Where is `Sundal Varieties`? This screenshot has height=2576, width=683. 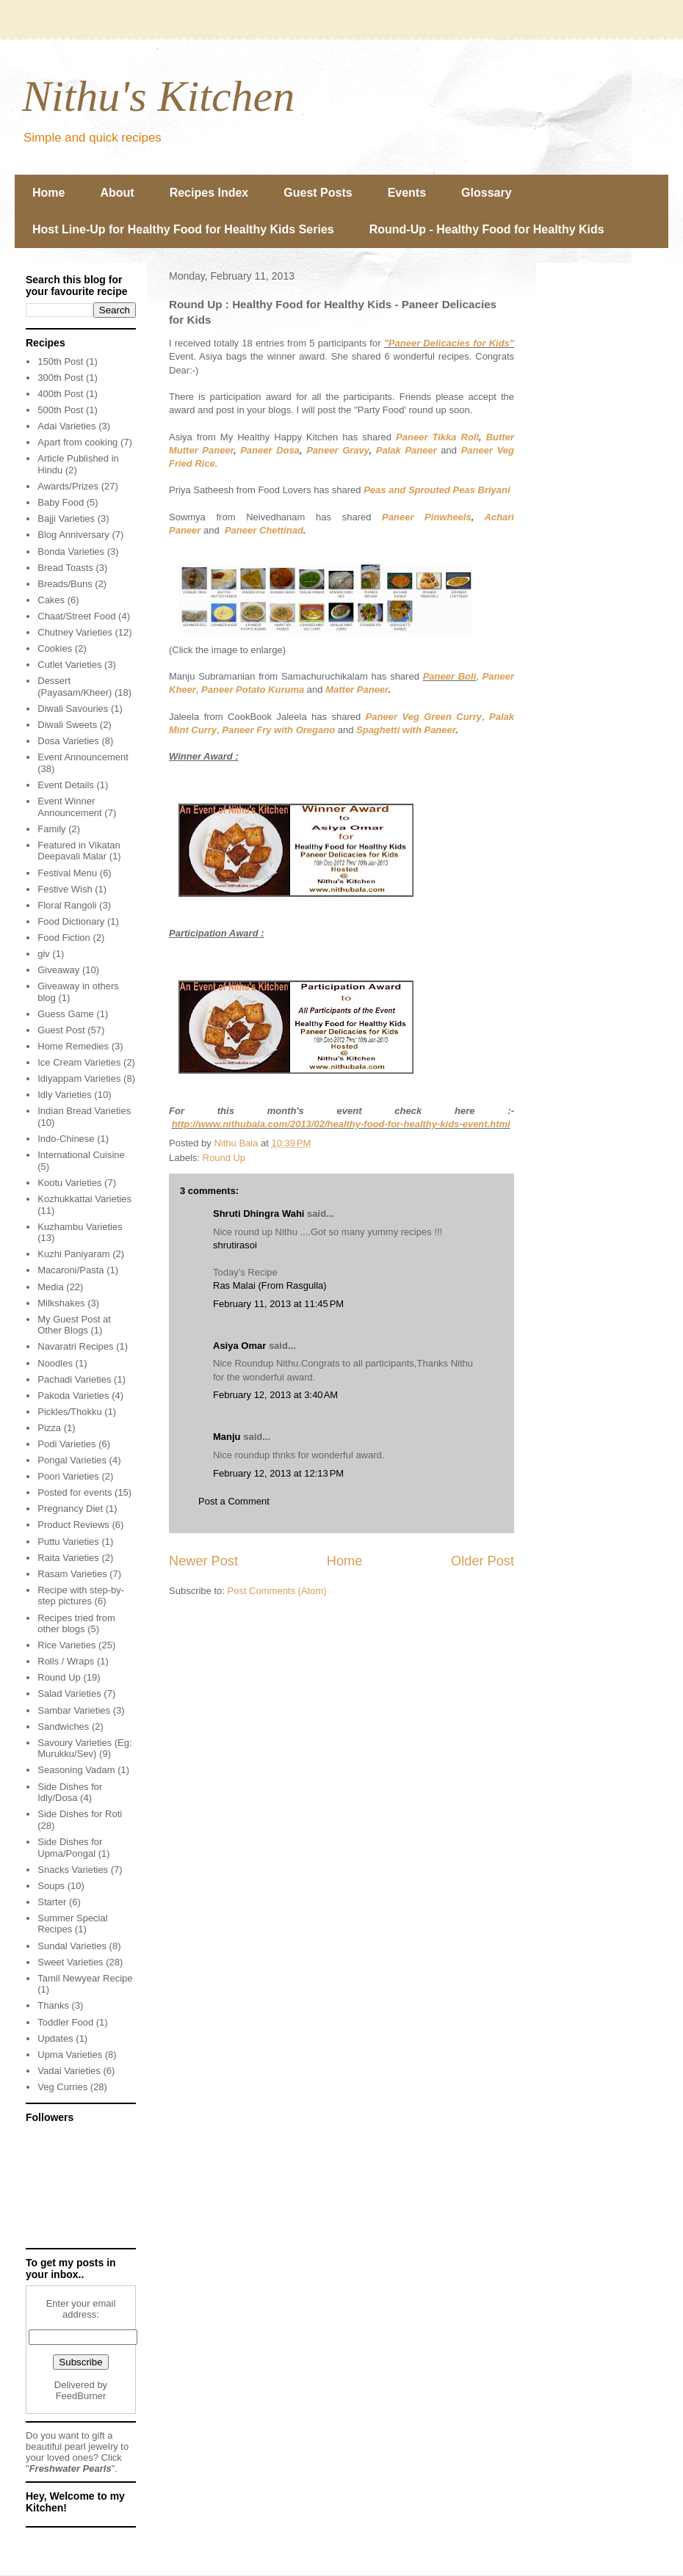
Sundal Varieties is located at coordinates (71, 1945).